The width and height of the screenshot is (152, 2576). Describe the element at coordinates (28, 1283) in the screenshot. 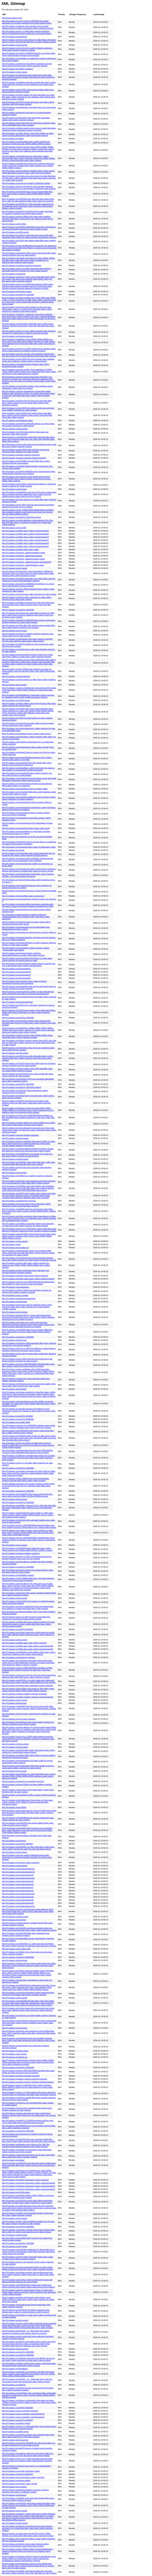

I see `http://fy.lxslaser.com/copy-lxw-100015002000w-handheld-fiber-laser-welder-for-sale-raycus-ipg-max-jpt-product/` at that location.